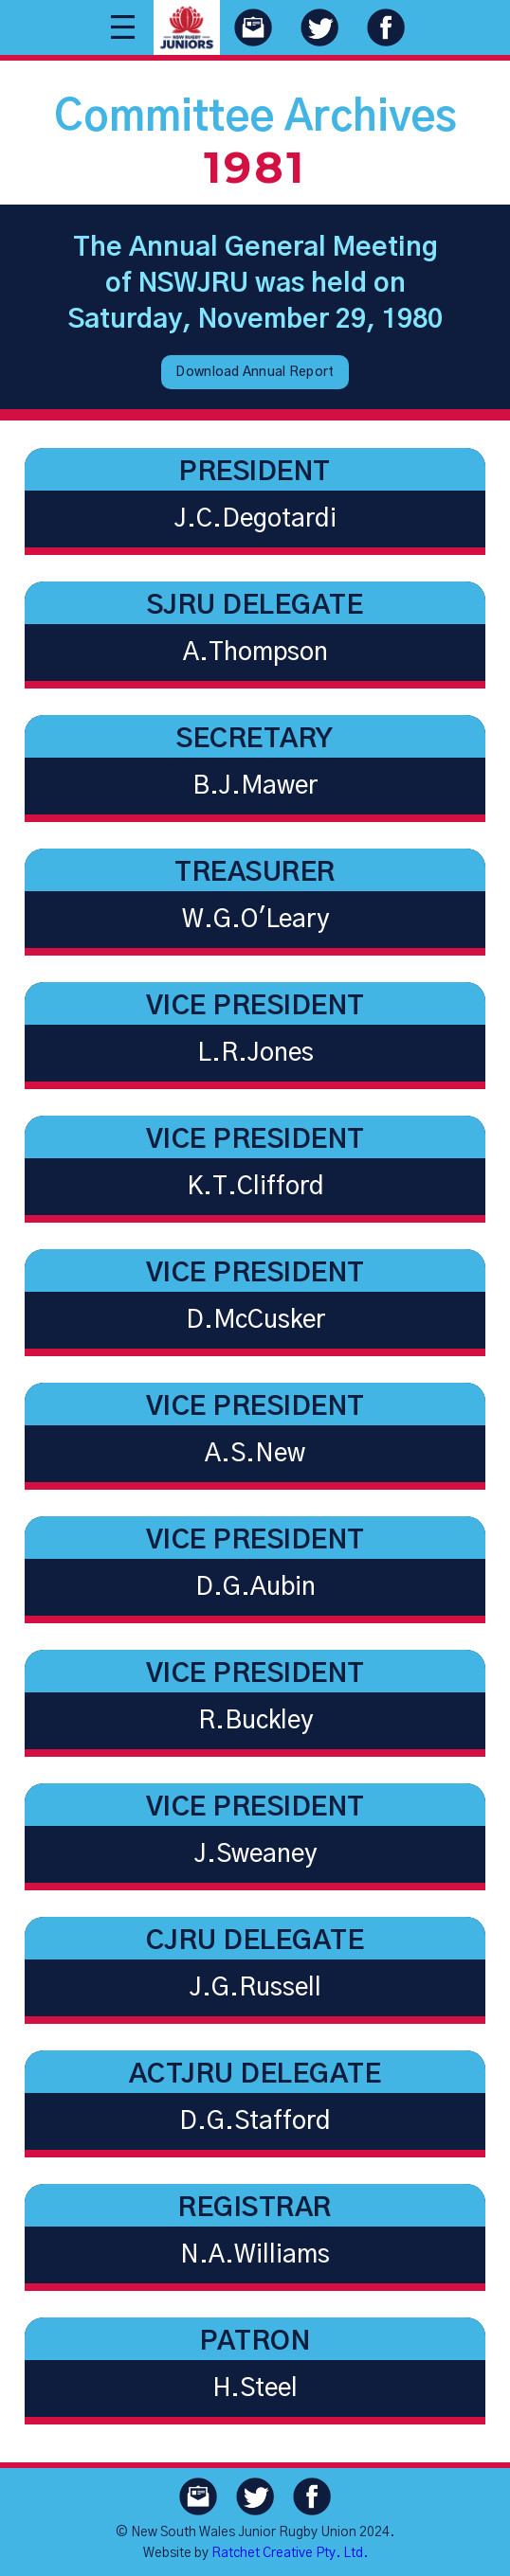 Image resolution: width=510 pixels, height=2576 pixels. What do you see at coordinates (254, 372) in the screenshot?
I see `Download Annual Report` at bounding box center [254, 372].